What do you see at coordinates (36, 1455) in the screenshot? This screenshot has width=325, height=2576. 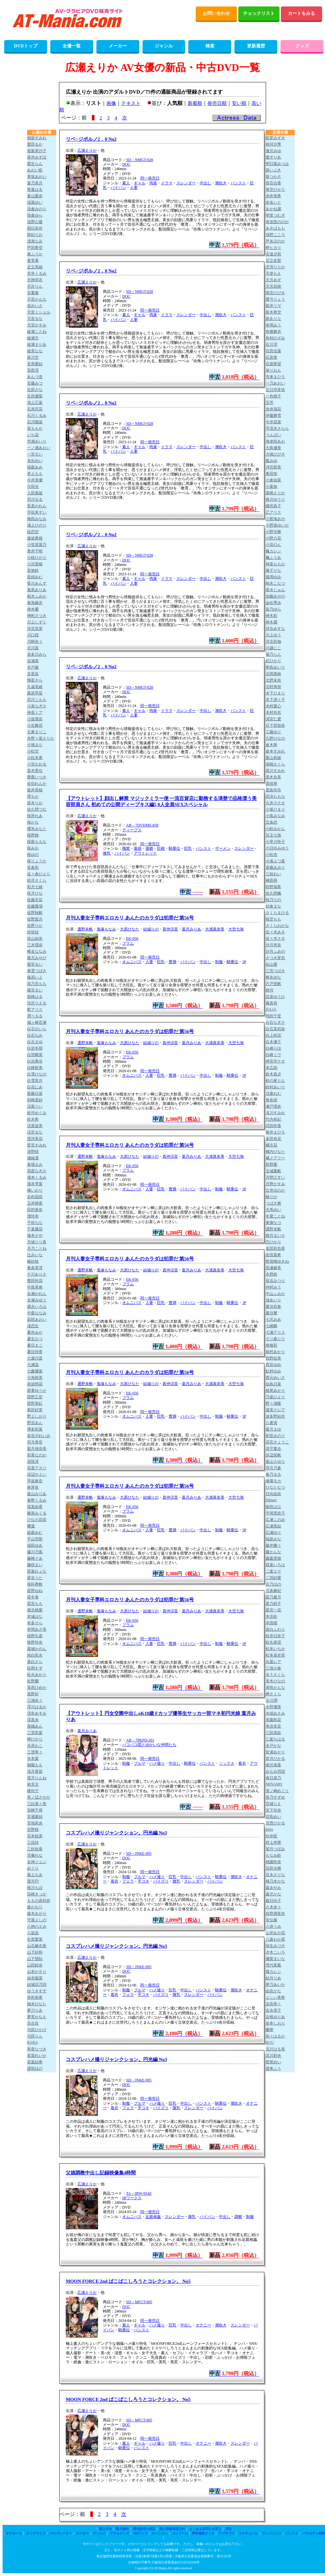 I see `初美なのか` at bounding box center [36, 1455].